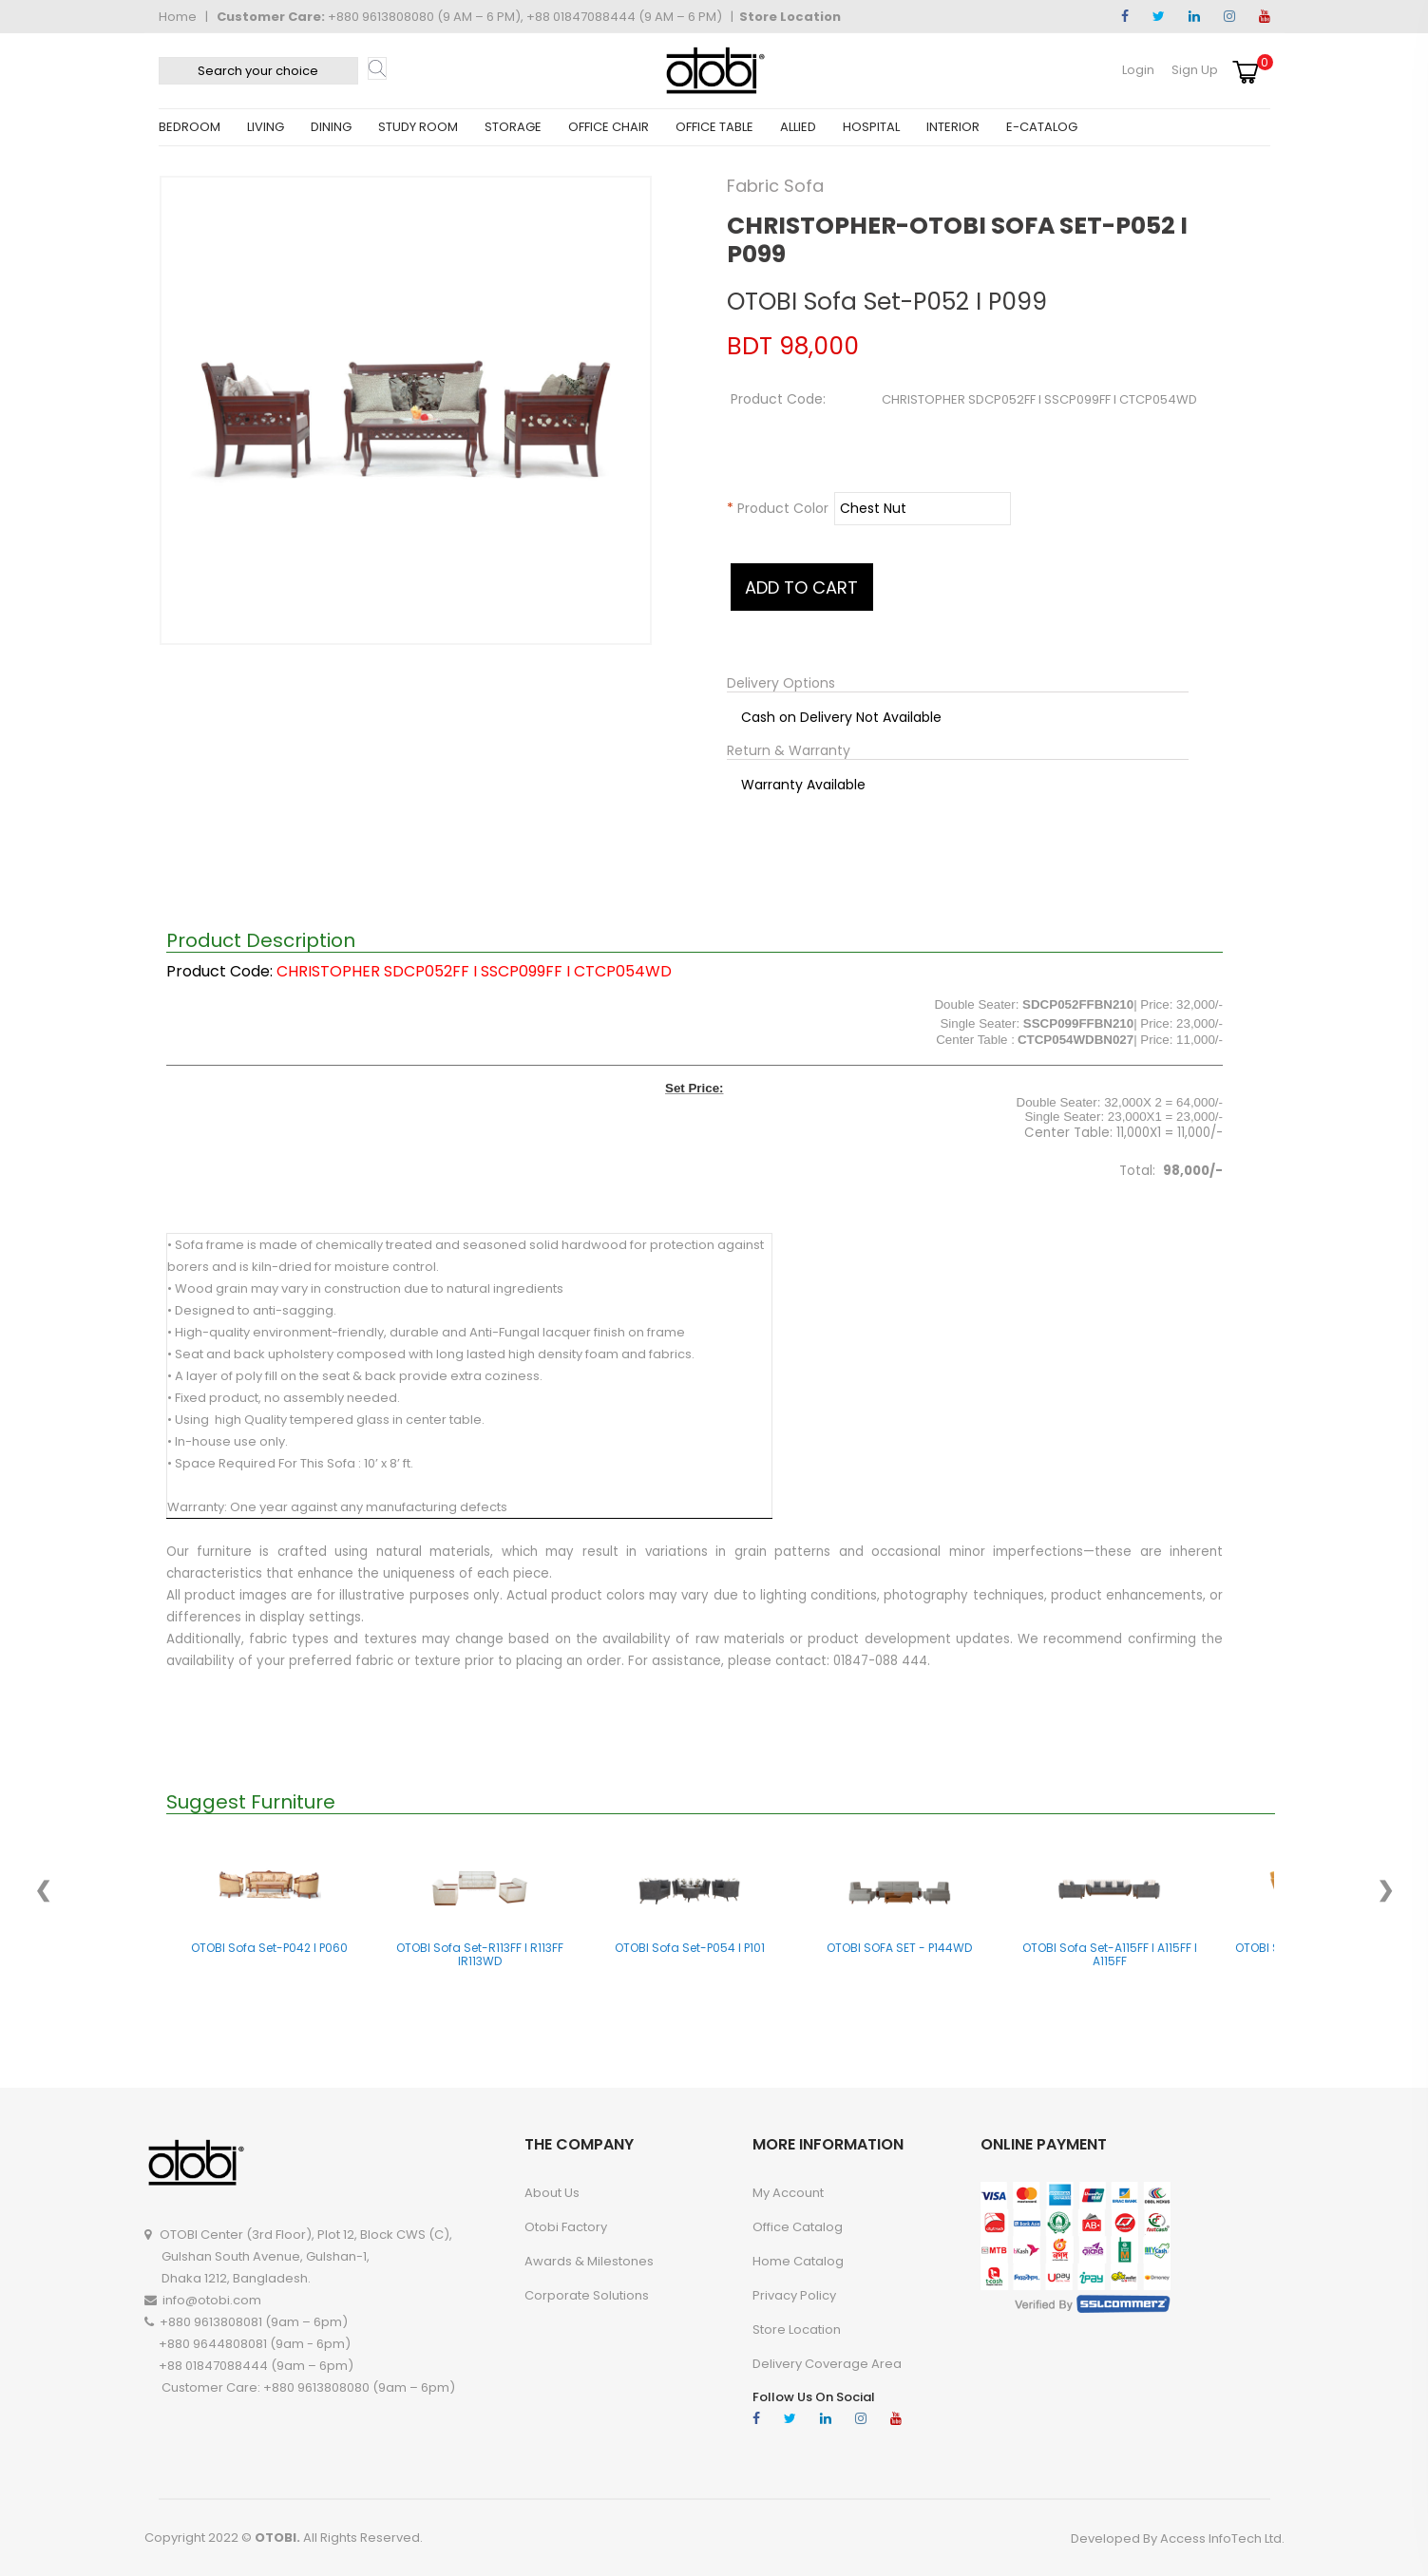 The height and width of the screenshot is (2576, 1428). Describe the element at coordinates (953, 127) in the screenshot. I see `INTERIOR` at that location.